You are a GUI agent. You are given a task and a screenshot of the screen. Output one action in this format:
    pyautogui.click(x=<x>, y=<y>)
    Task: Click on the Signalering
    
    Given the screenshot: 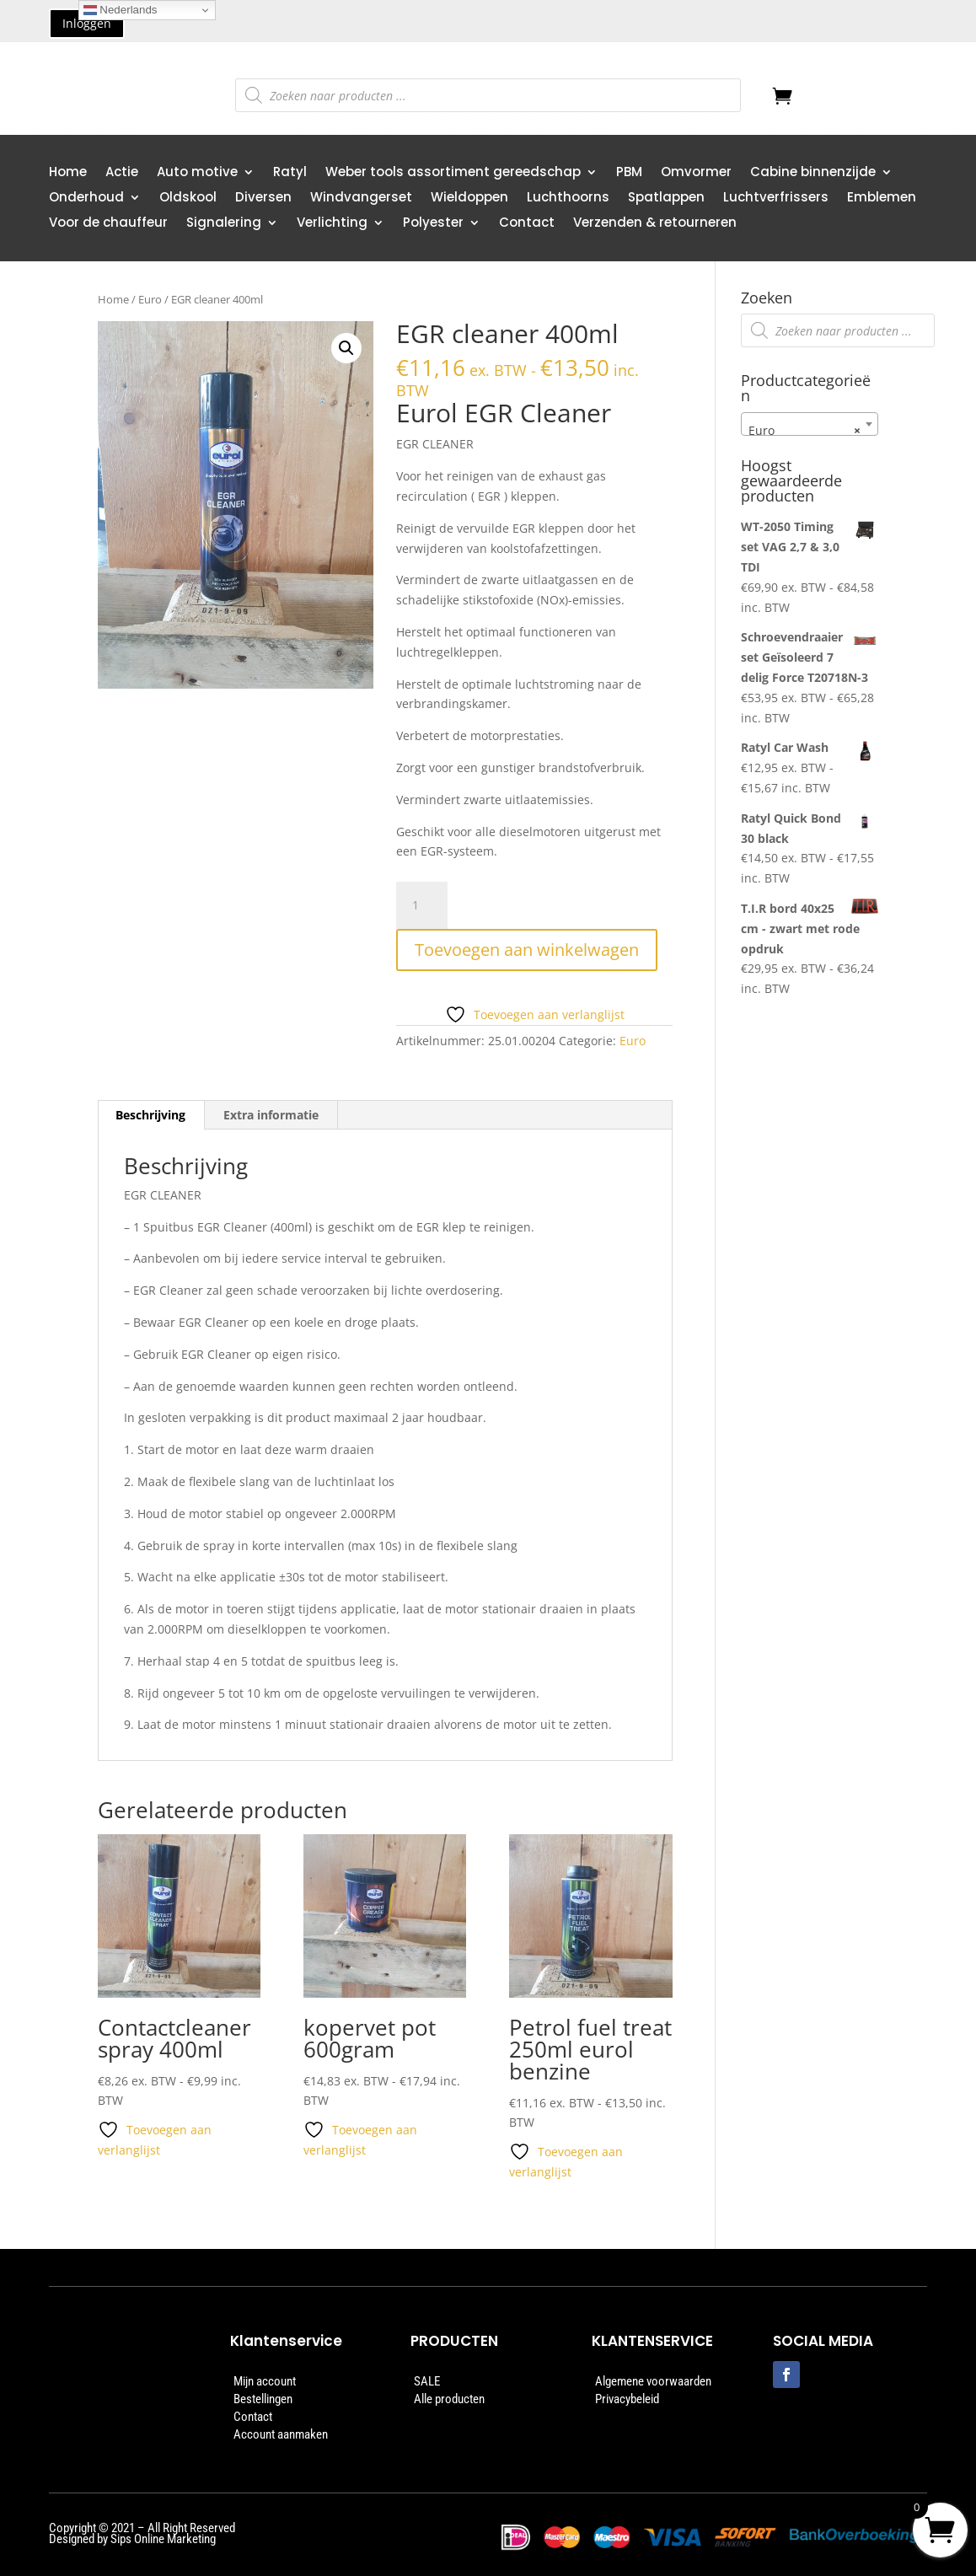 What is the action you would take?
    pyautogui.click(x=223, y=224)
    